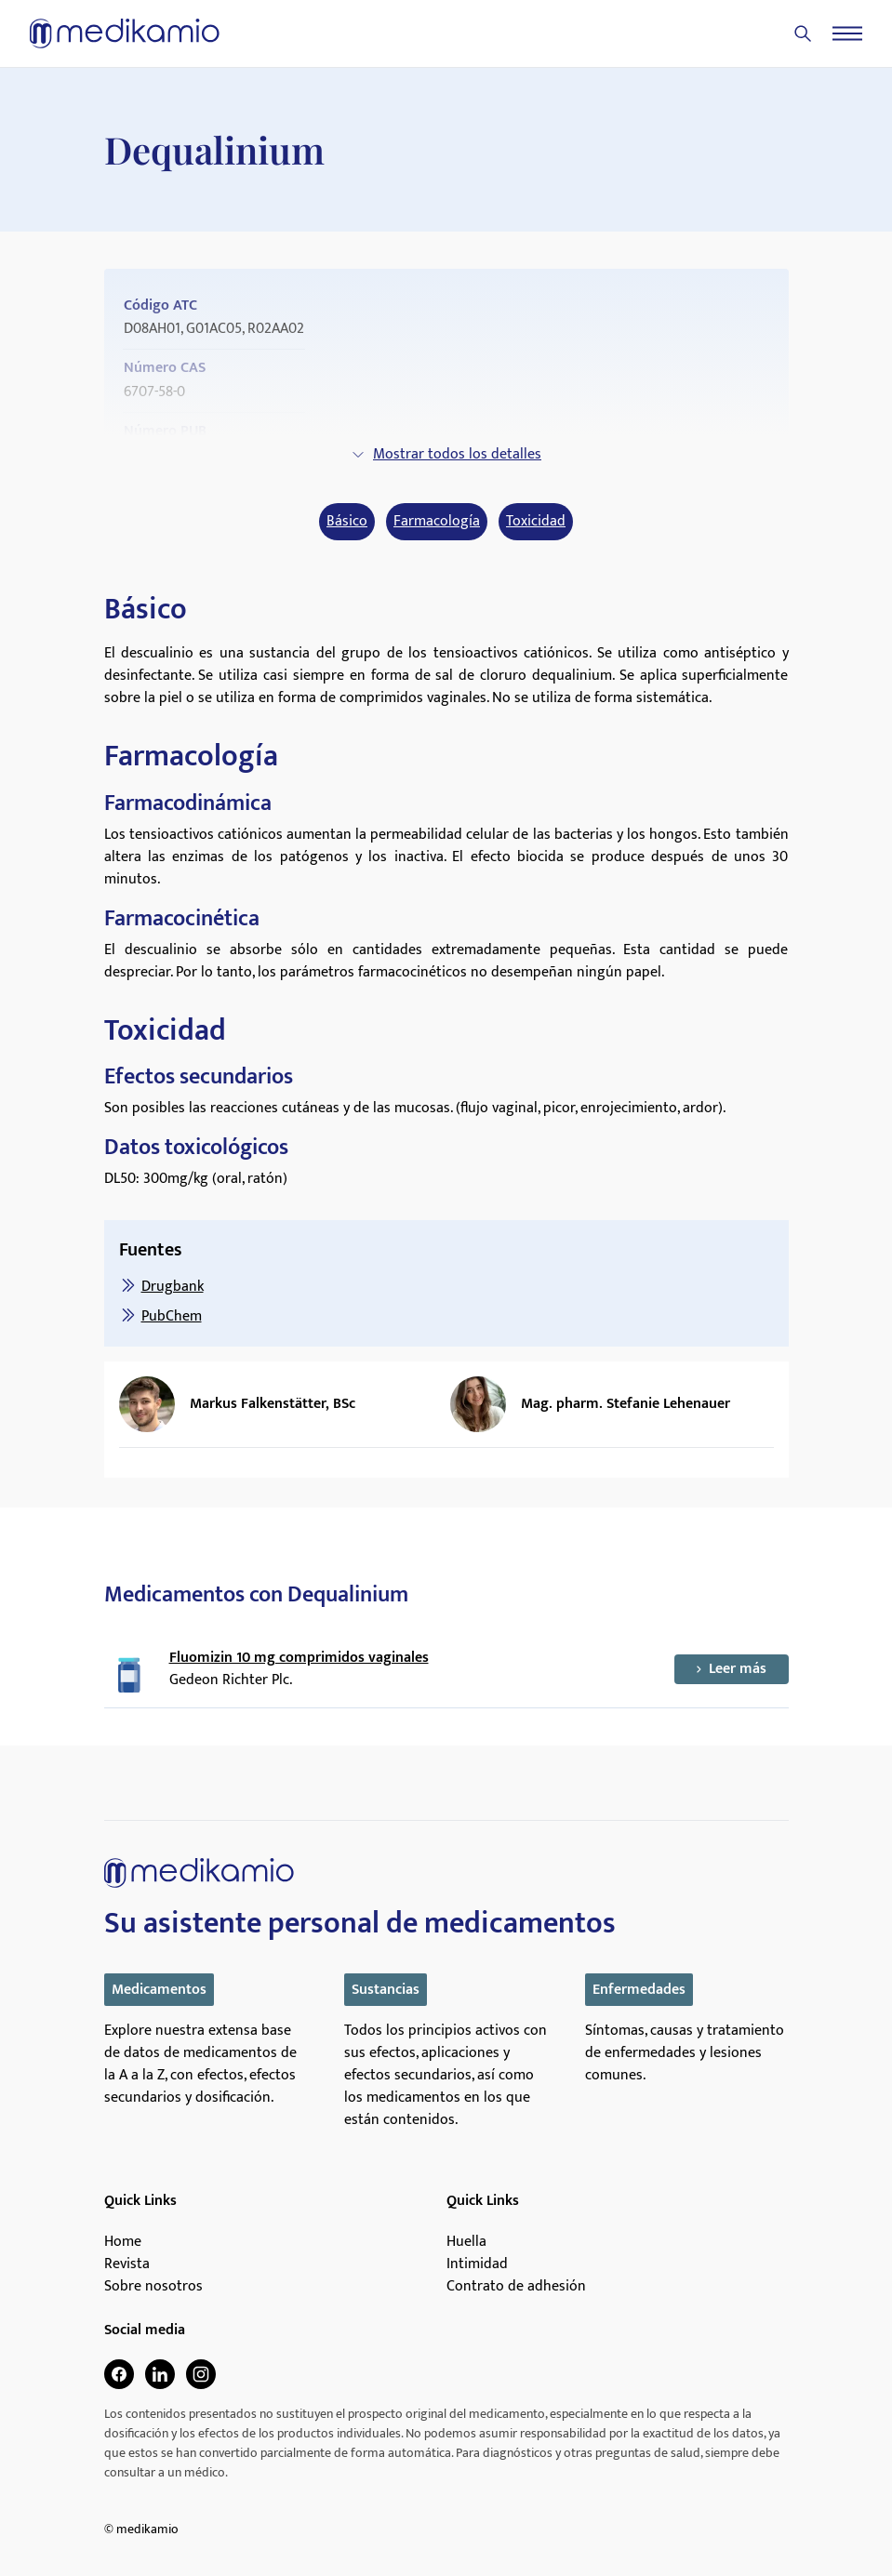  What do you see at coordinates (122, 2242) in the screenshot?
I see `Home` at bounding box center [122, 2242].